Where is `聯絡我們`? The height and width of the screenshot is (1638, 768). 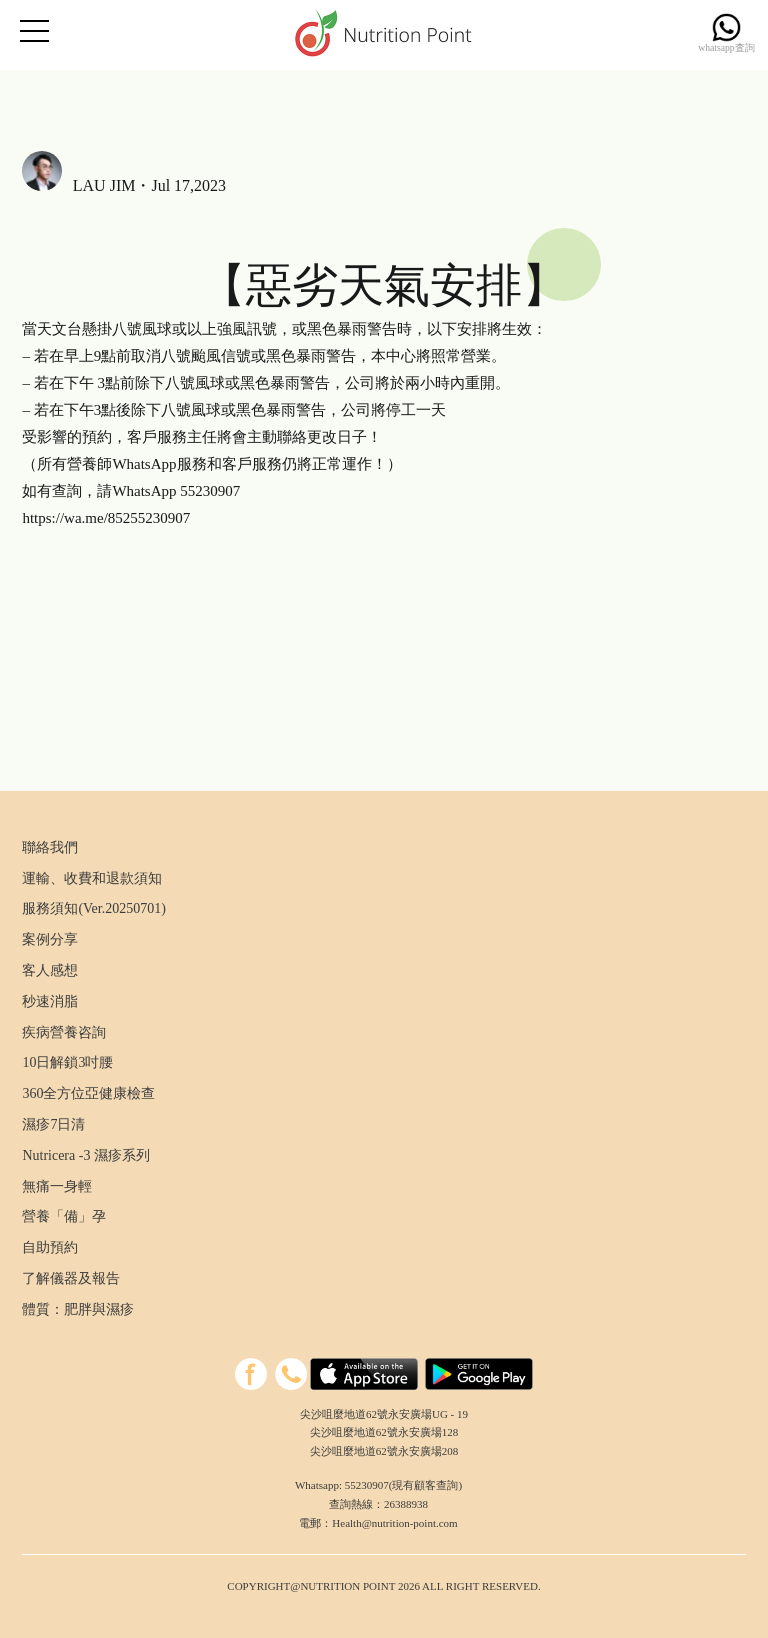
聯絡我們 is located at coordinates (50, 847).